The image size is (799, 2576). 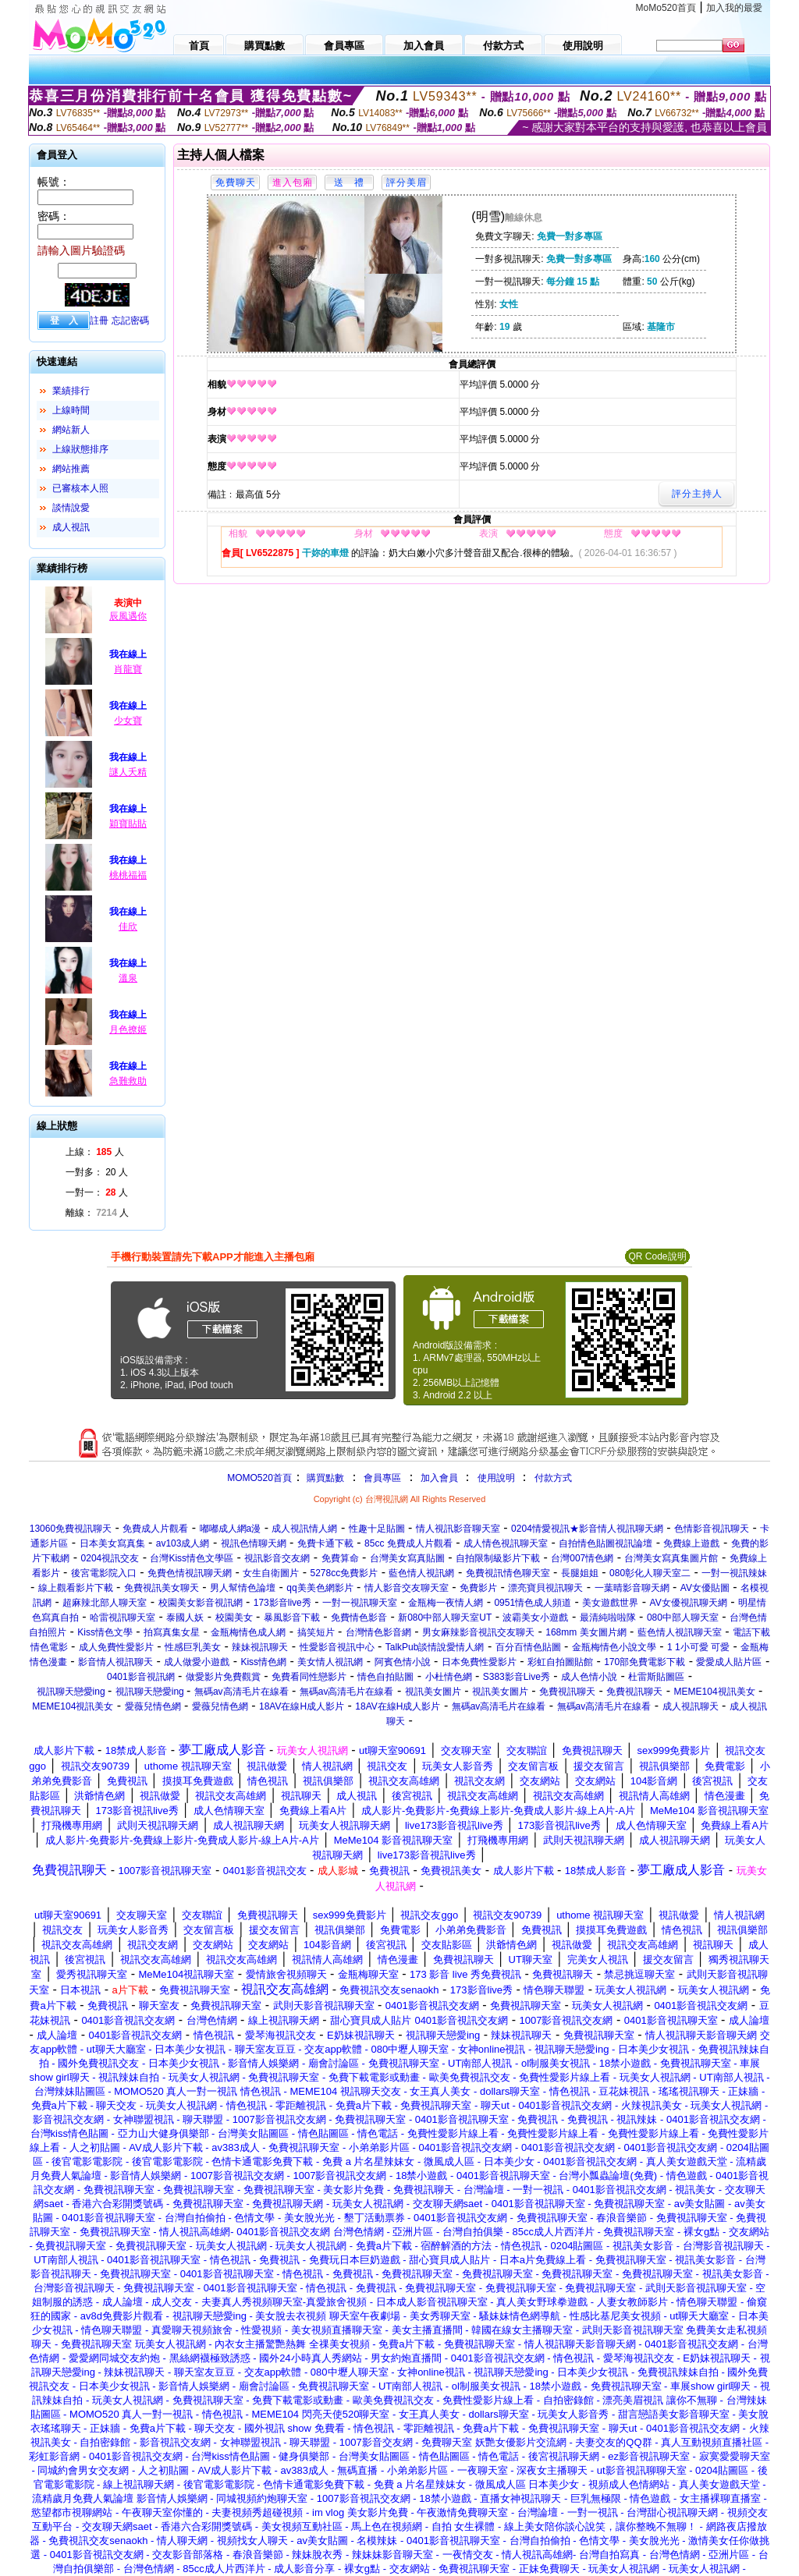 What do you see at coordinates (301, 1706) in the screenshot?
I see `18AV在線H成人影片` at bounding box center [301, 1706].